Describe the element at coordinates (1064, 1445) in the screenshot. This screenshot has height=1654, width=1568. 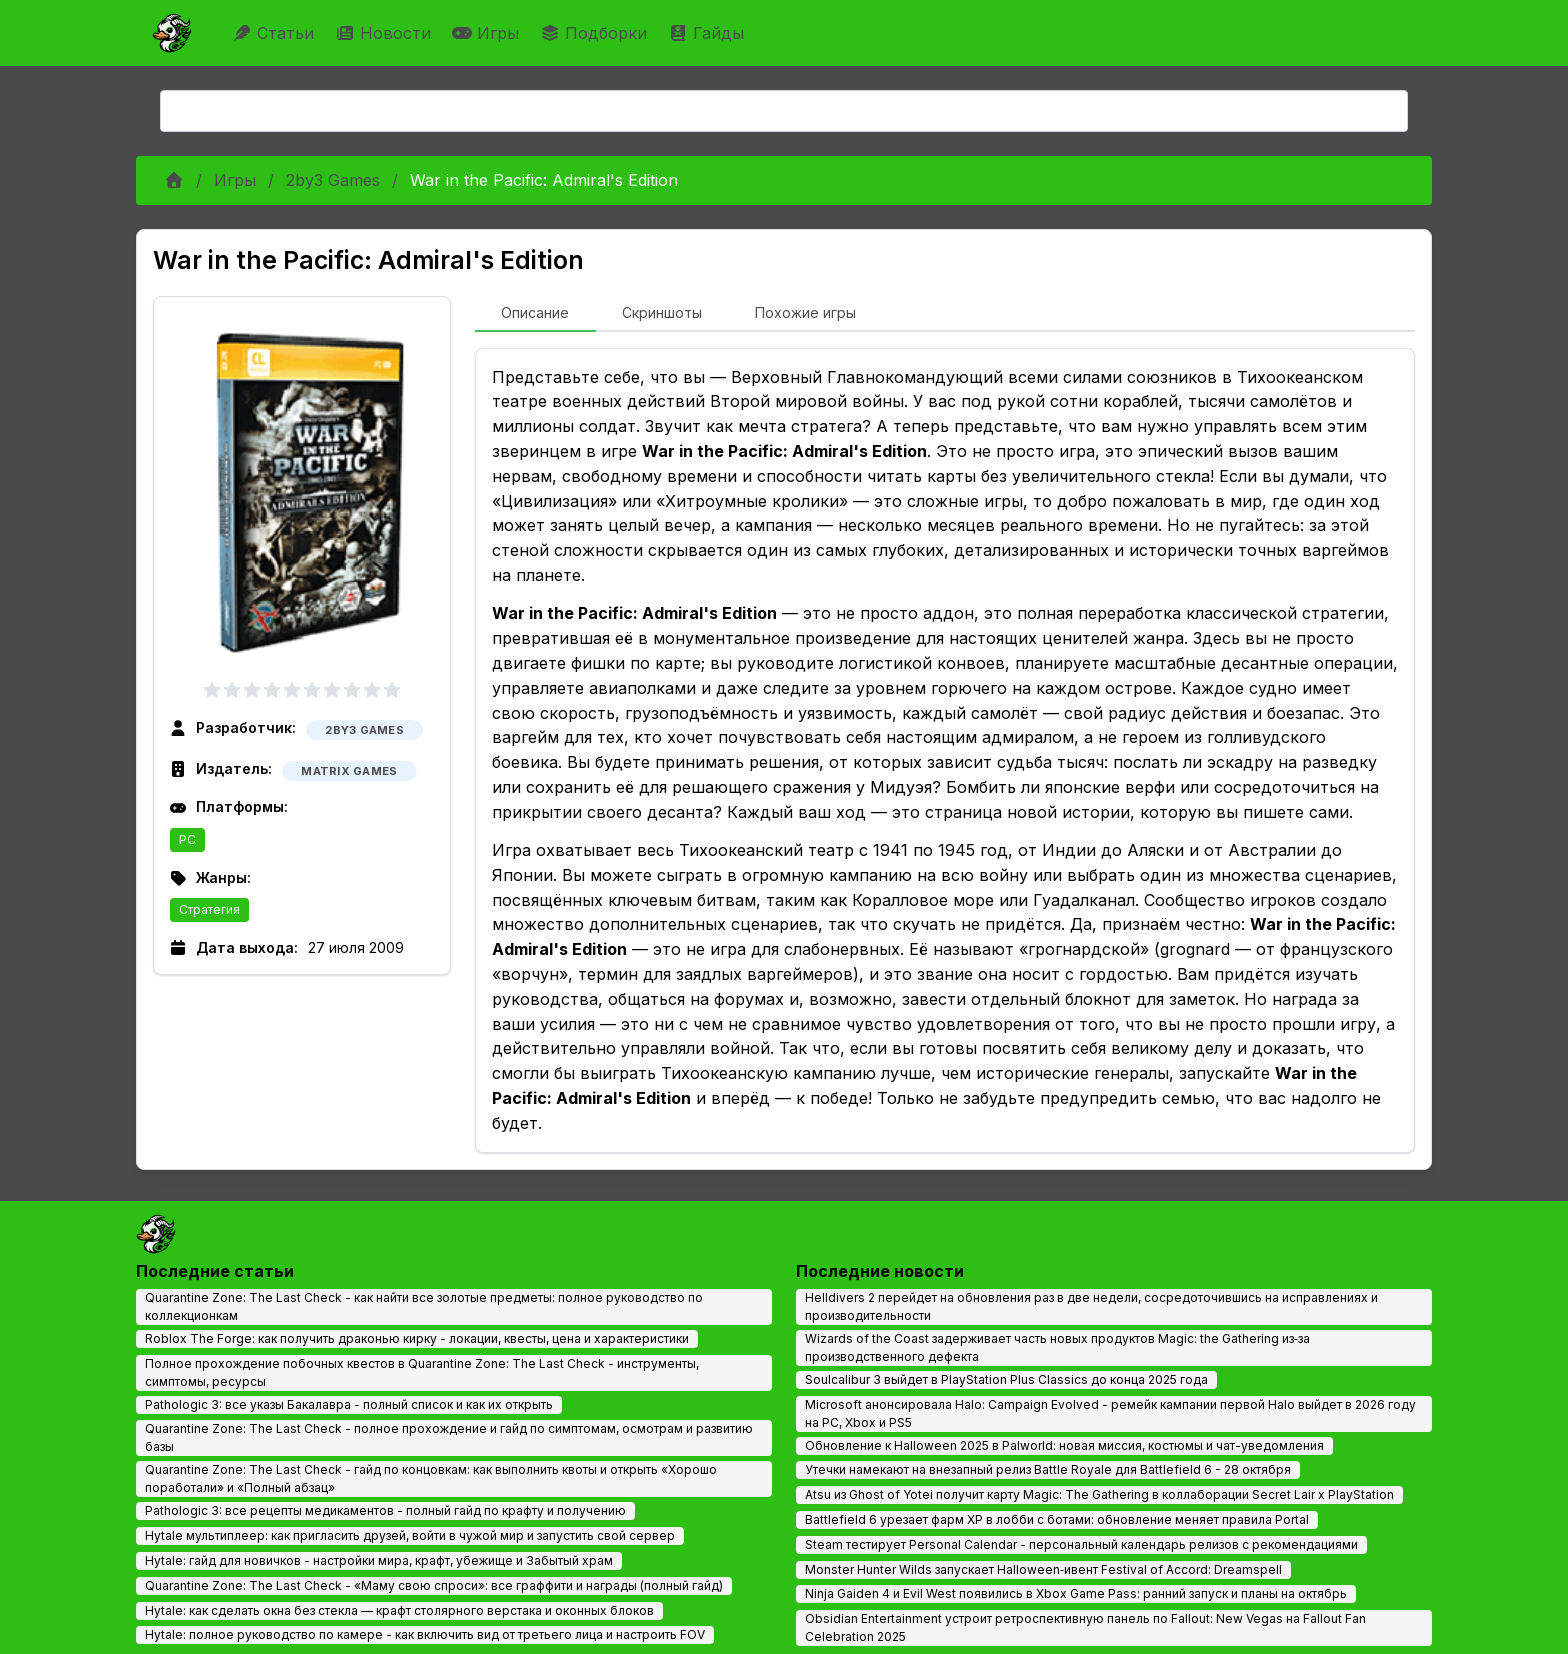
I see `Обновление к Halloween 2025 в Palworld: новая миссия, костюмы и чат-уведомления` at that location.